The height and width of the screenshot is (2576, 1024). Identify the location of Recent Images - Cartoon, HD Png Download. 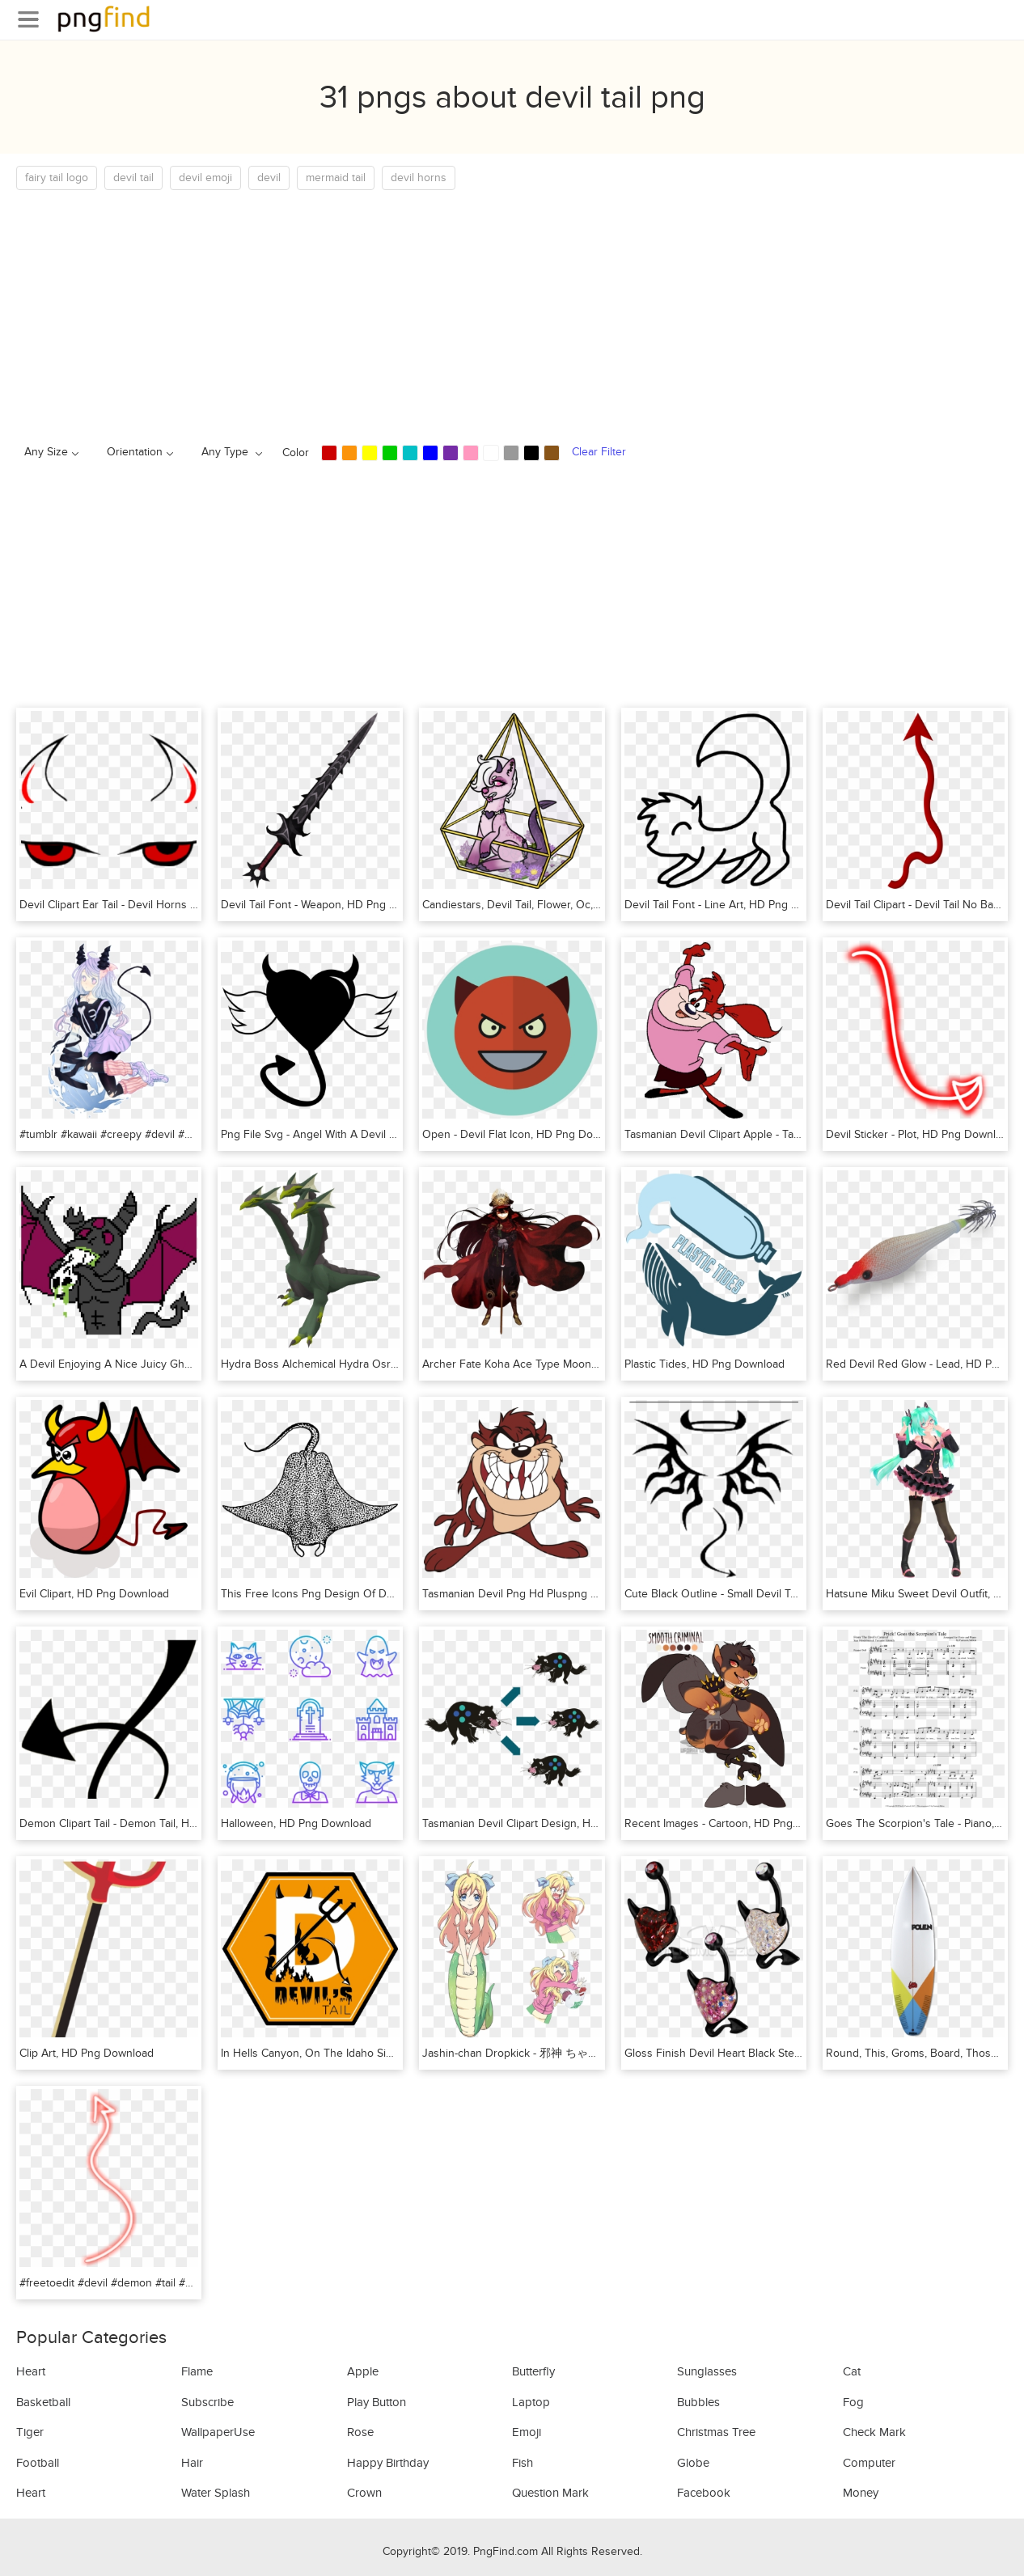
(735, 1823).